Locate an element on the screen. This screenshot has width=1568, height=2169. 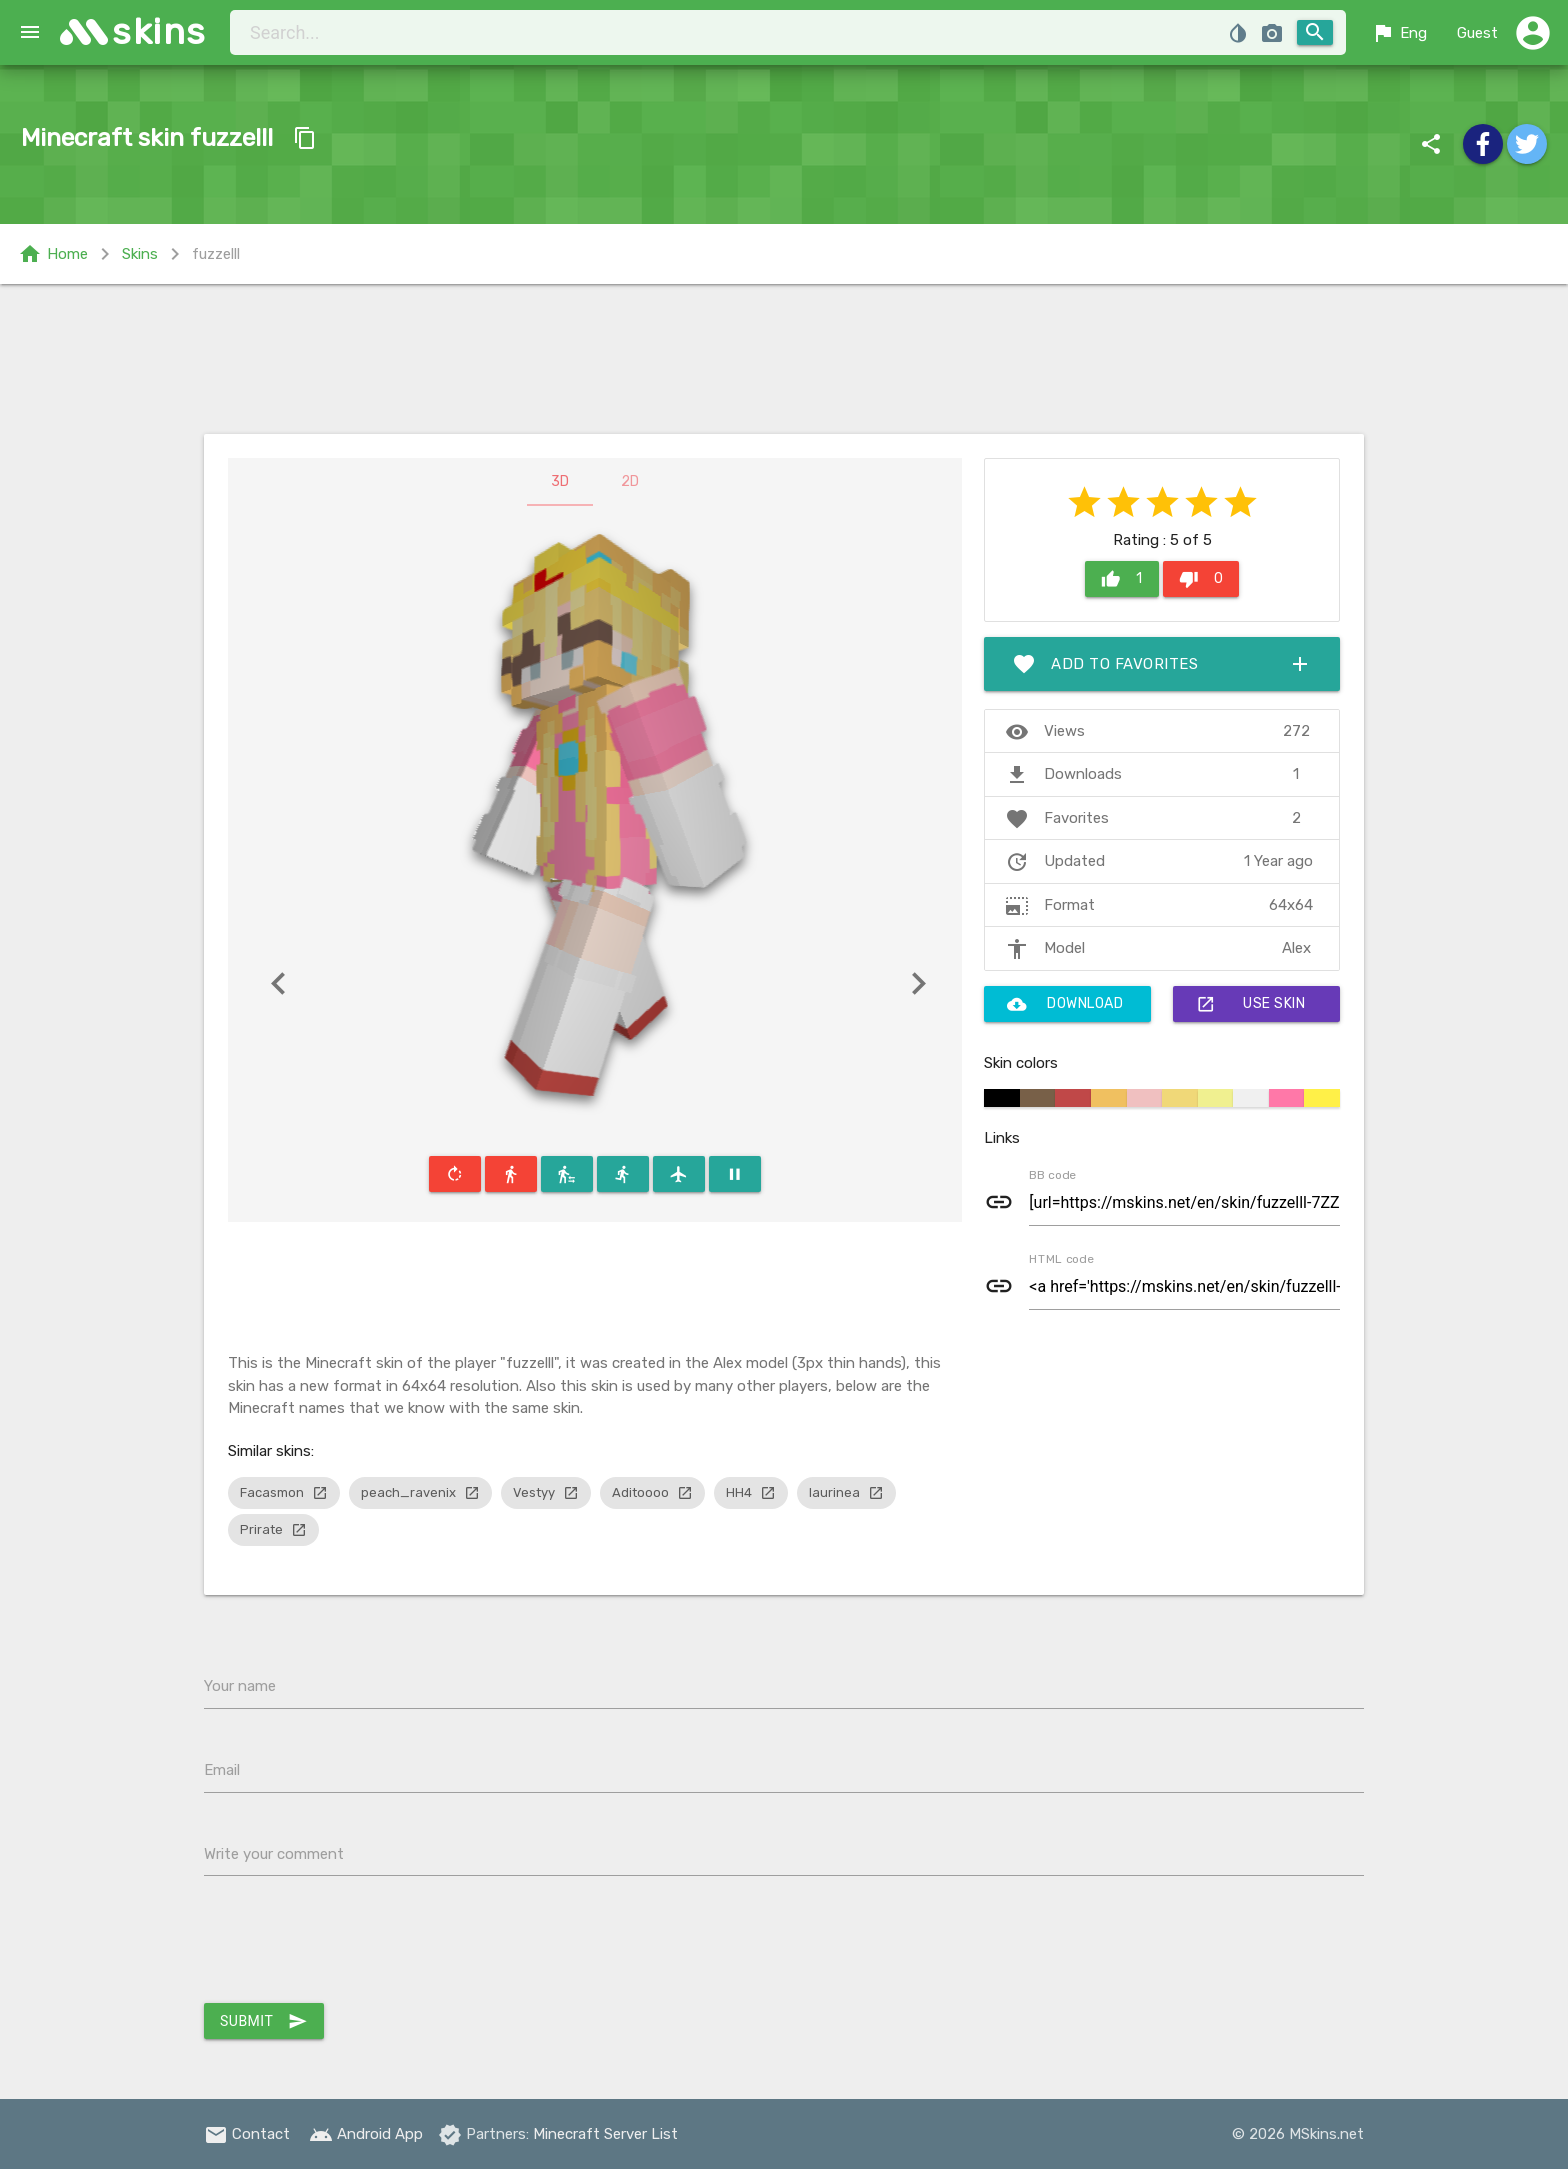
Android App is located at coordinates (366, 2134).